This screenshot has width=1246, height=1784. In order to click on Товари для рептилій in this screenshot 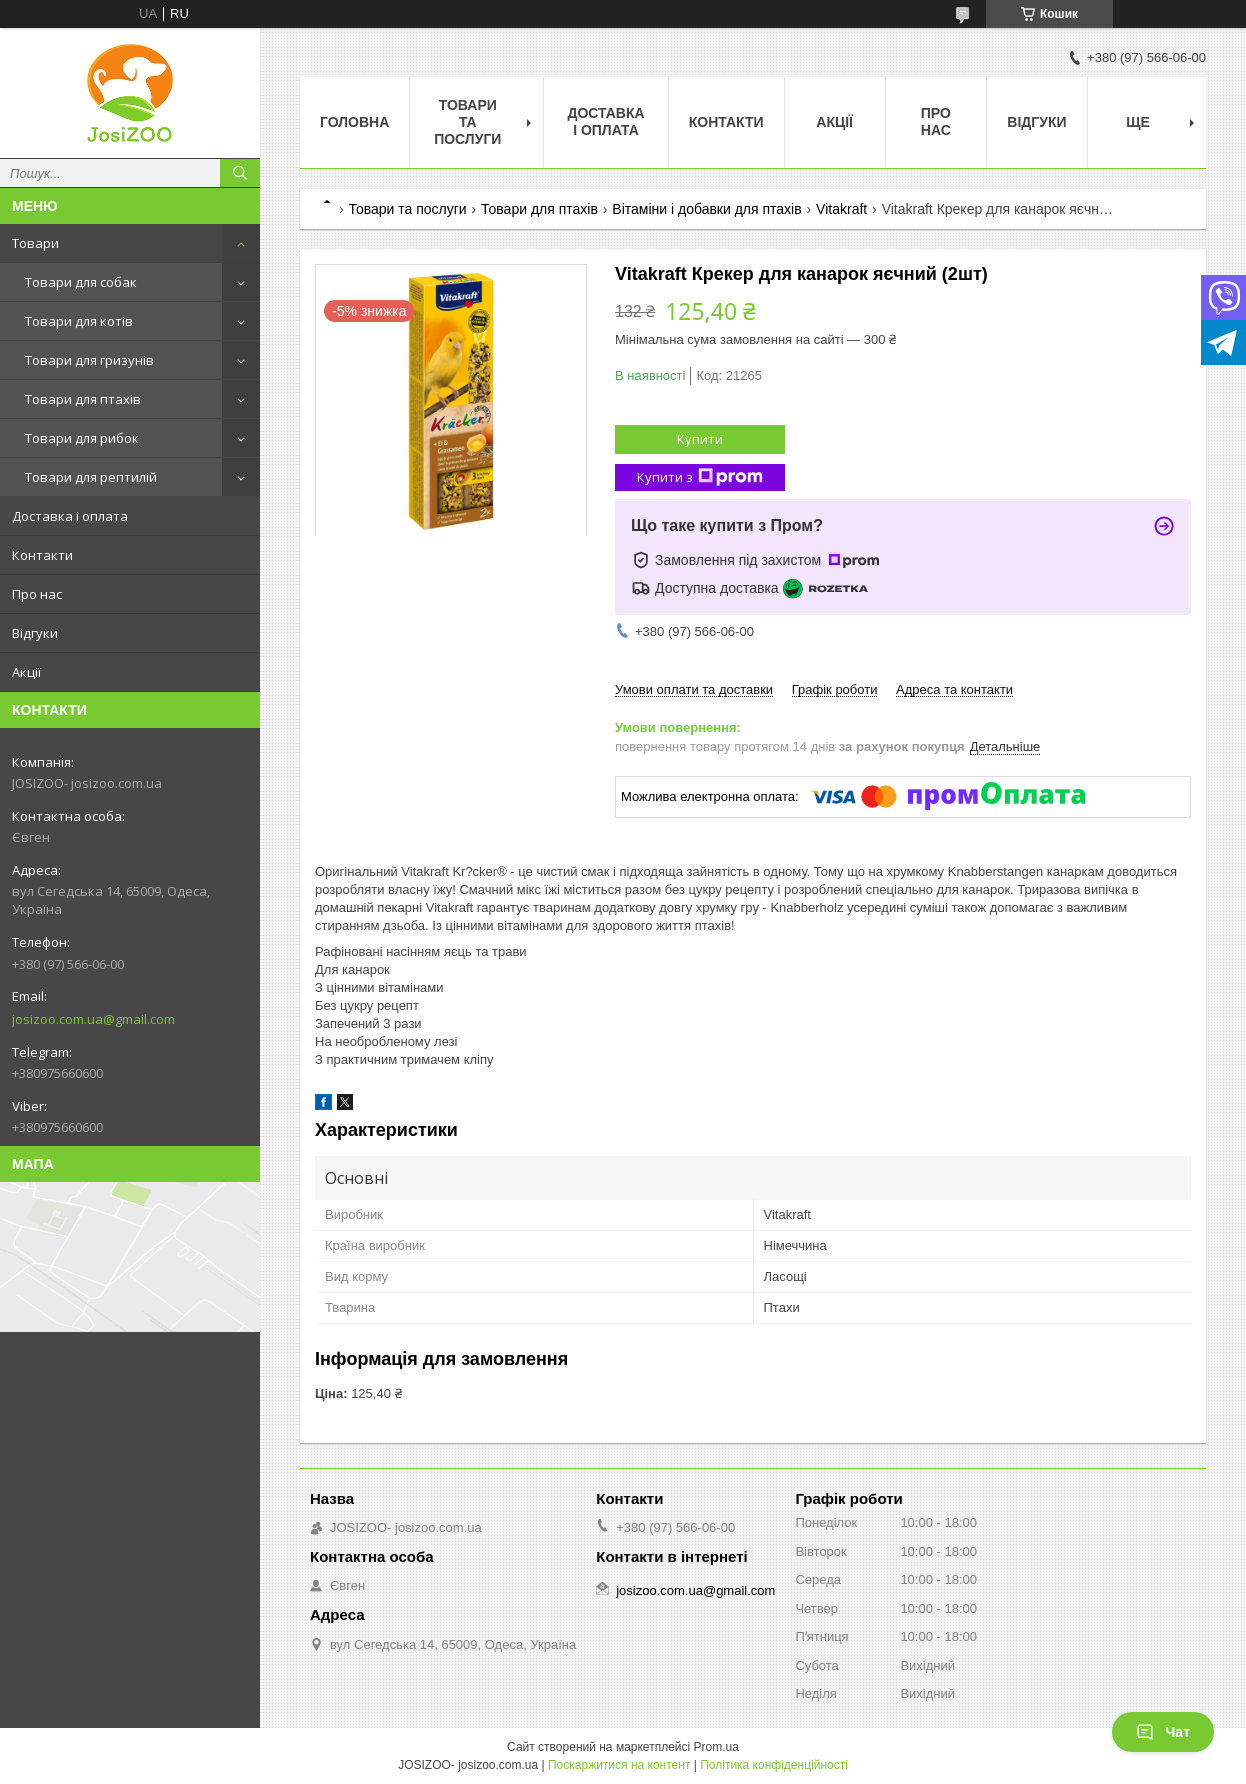, I will do `click(91, 477)`.